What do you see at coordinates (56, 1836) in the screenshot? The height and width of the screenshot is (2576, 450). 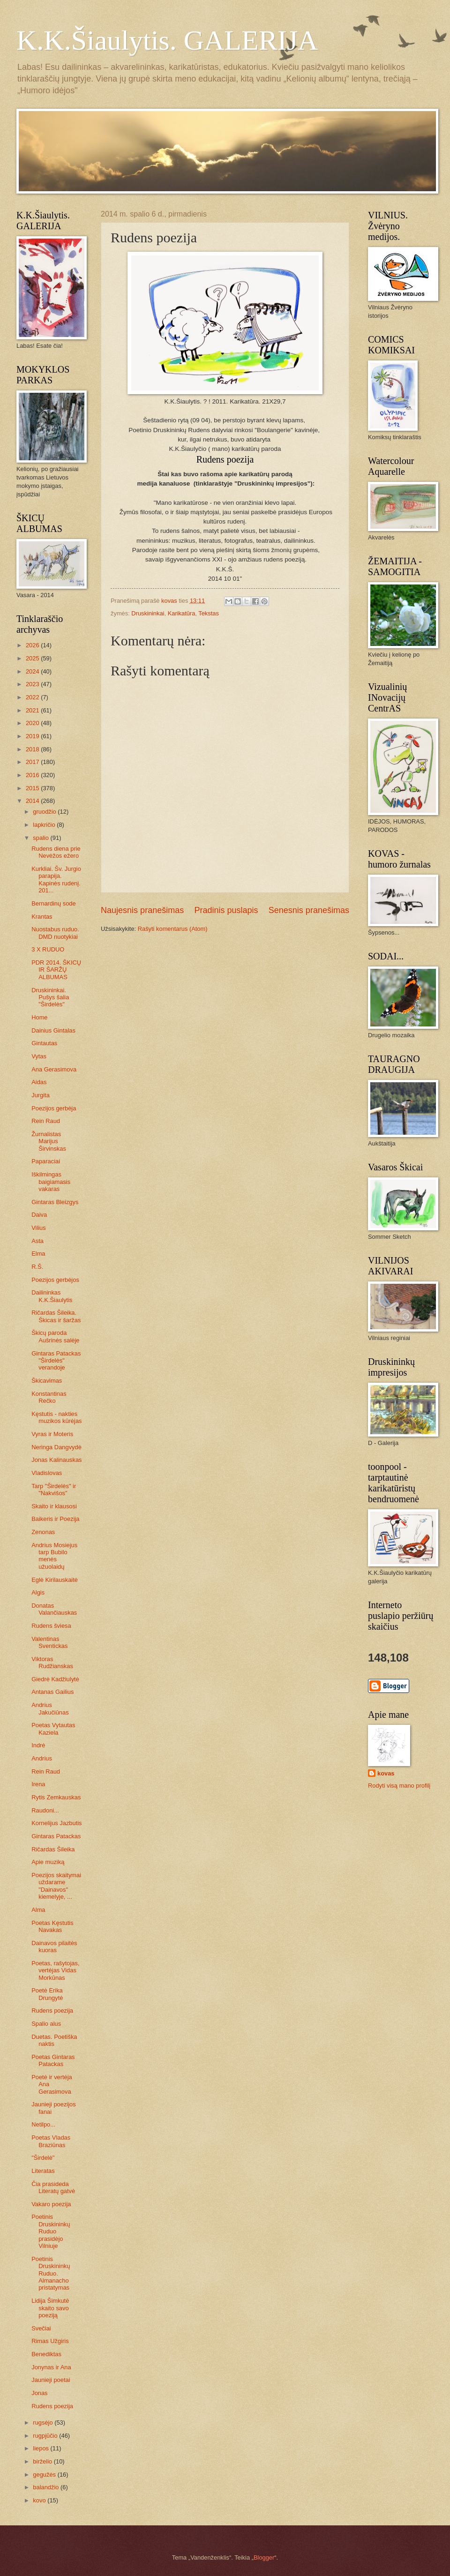 I see `Gintaras Patackas` at bounding box center [56, 1836].